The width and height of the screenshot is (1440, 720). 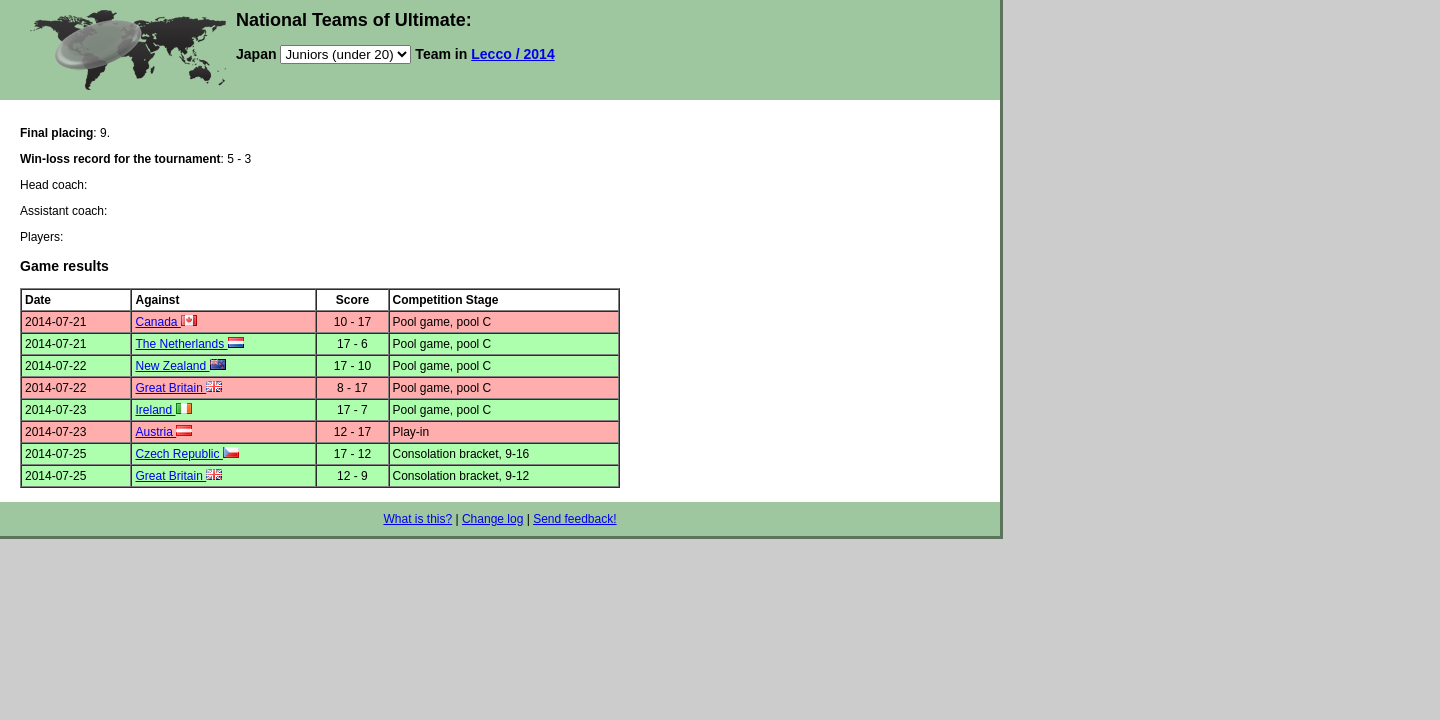 I want to click on Great Britain, so click(x=178, y=388).